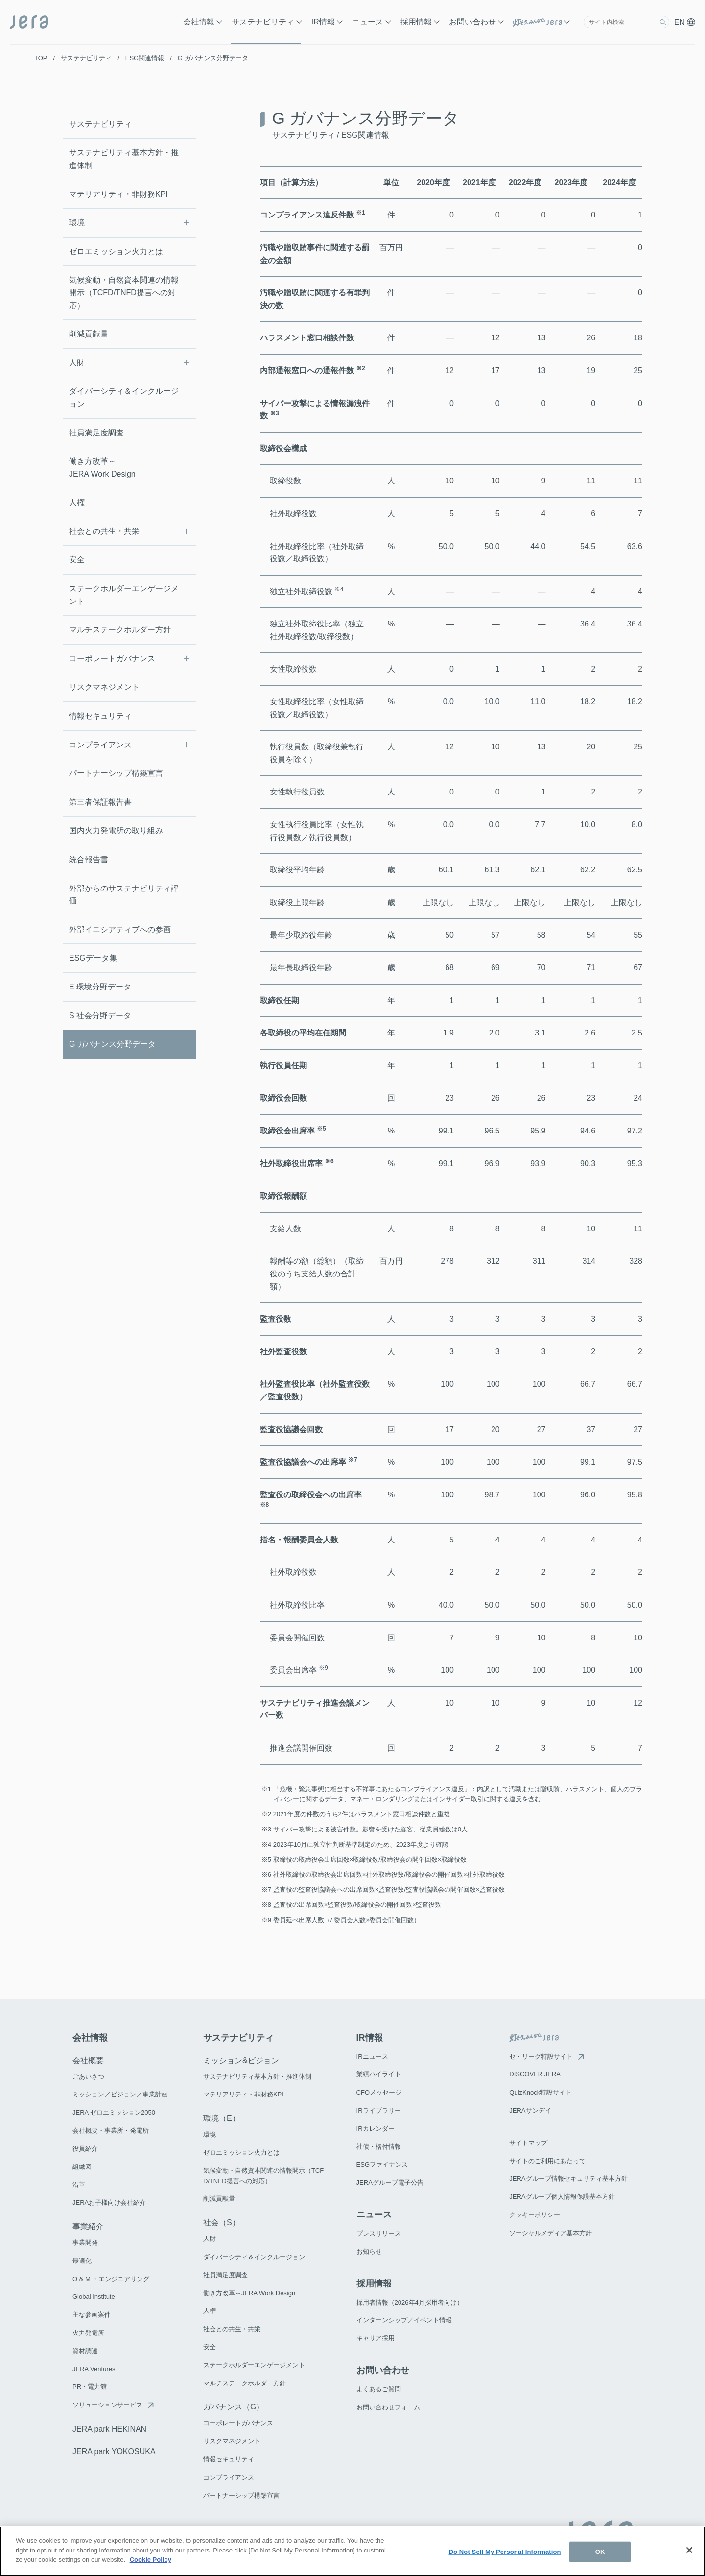  Describe the element at coordinates (600, 2556) in the screenshot. I see `OK` at that location.